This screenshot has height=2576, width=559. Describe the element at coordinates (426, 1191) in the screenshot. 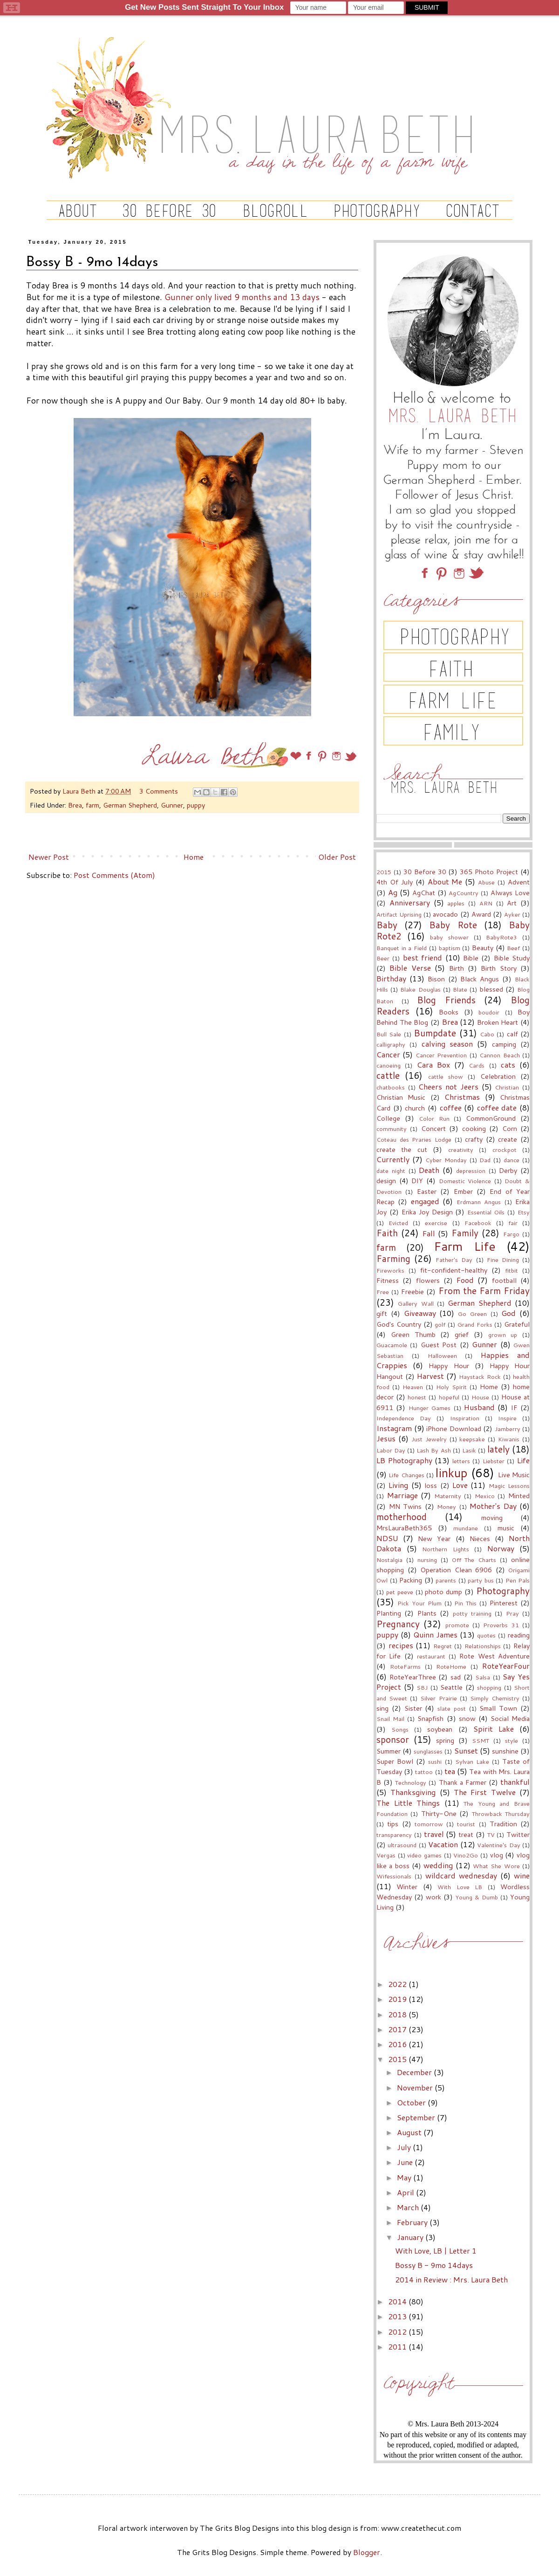

I see `Easter` at that location.